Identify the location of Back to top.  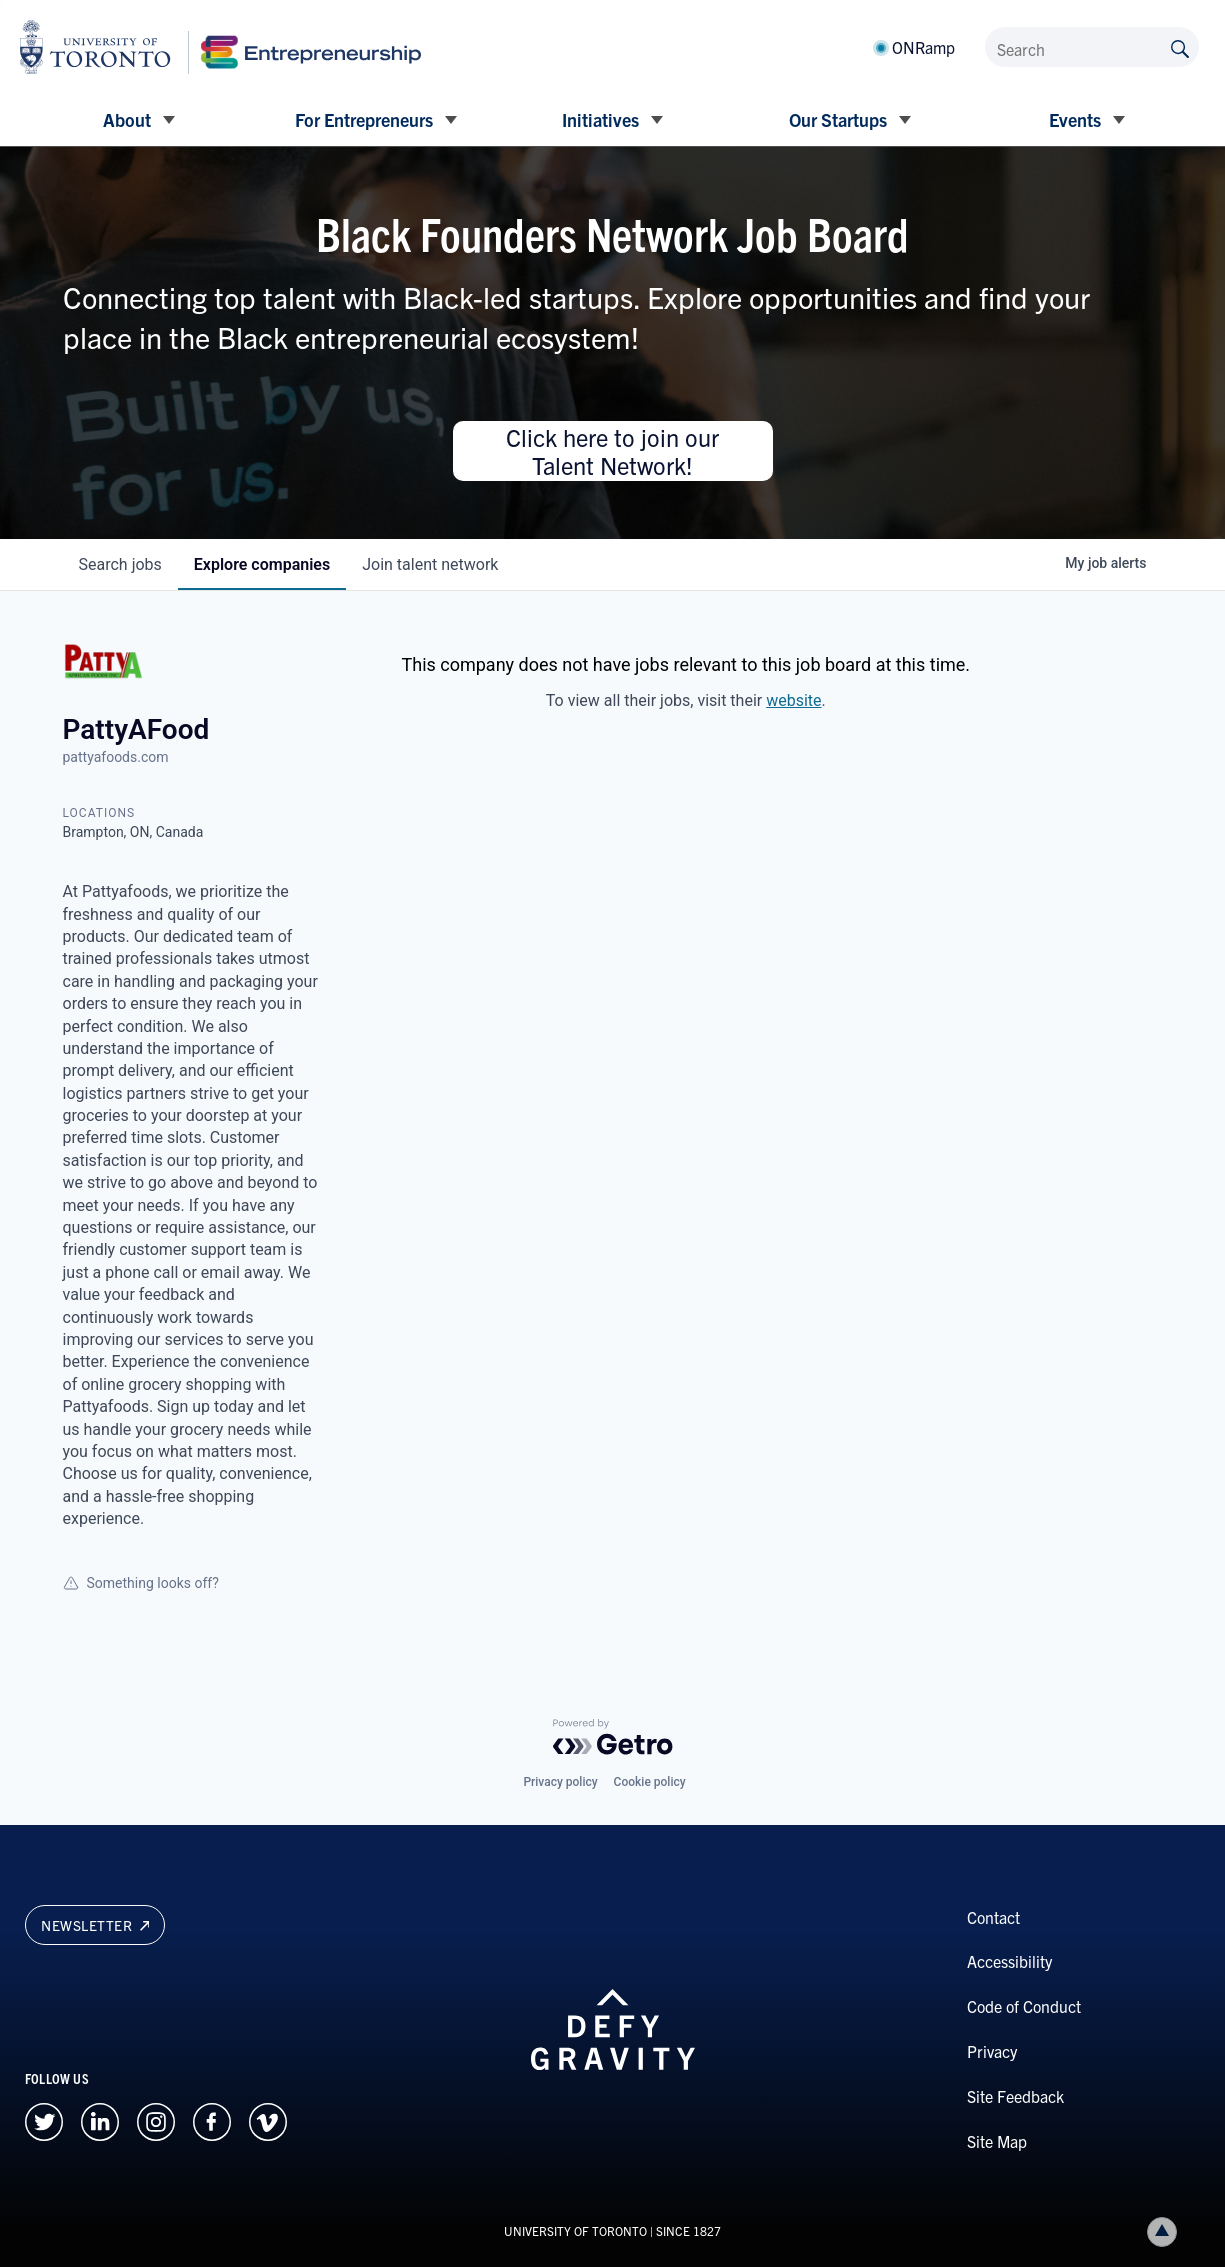
(1166, 2231).